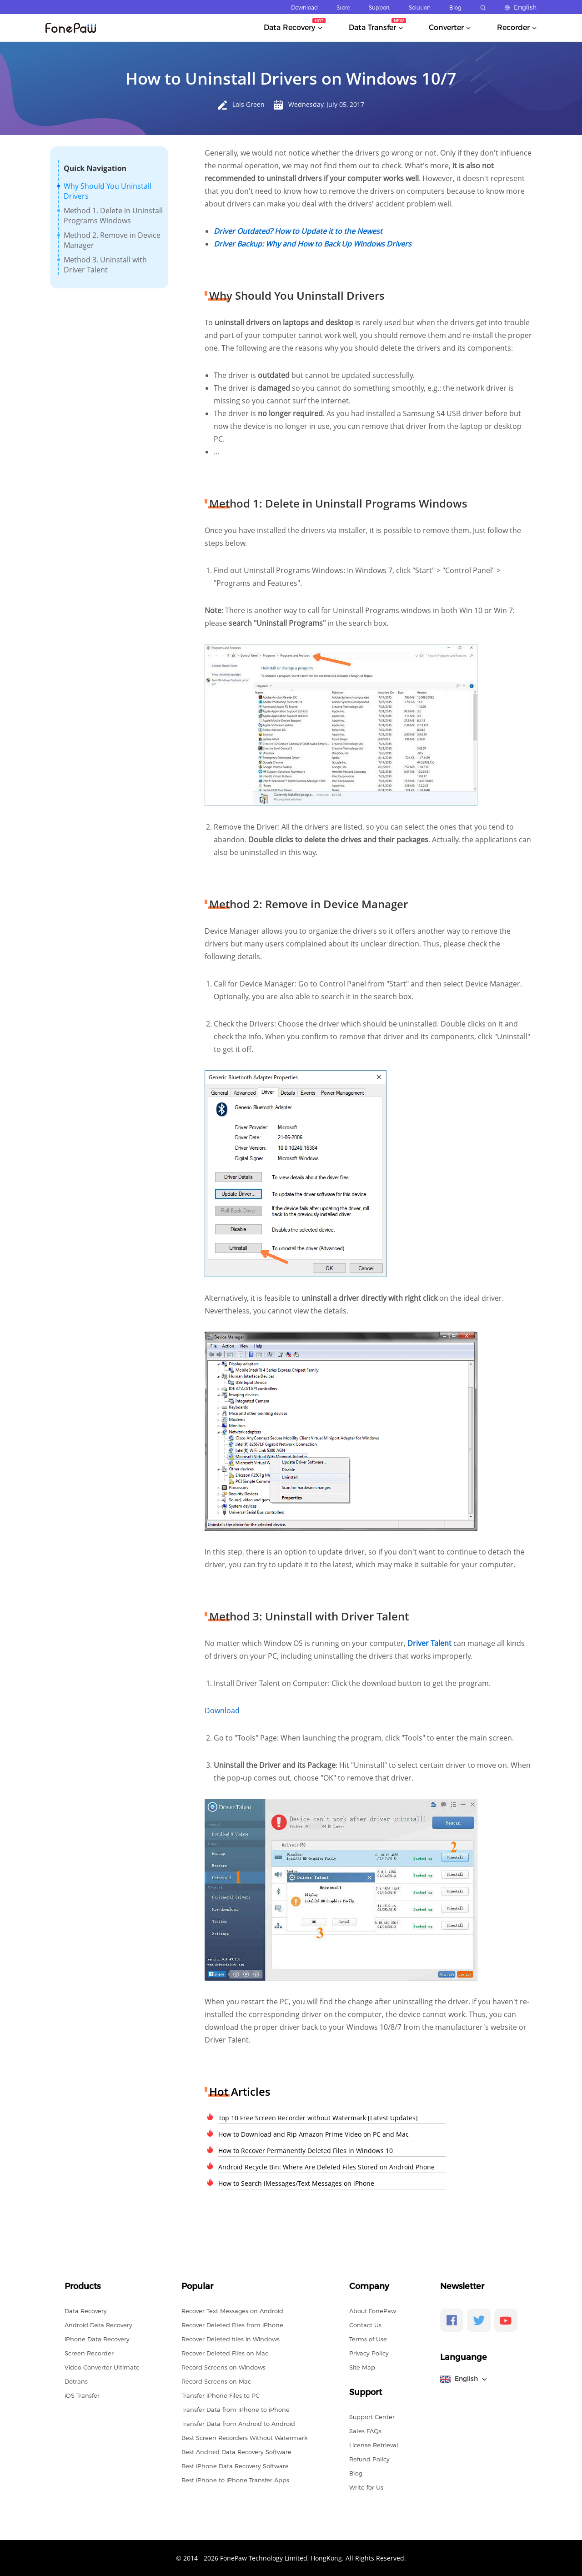 This screenshot has height=2576, width=582. Describe the element at coordinates (343, 7) in the screenshot. I see `Store` at that location.